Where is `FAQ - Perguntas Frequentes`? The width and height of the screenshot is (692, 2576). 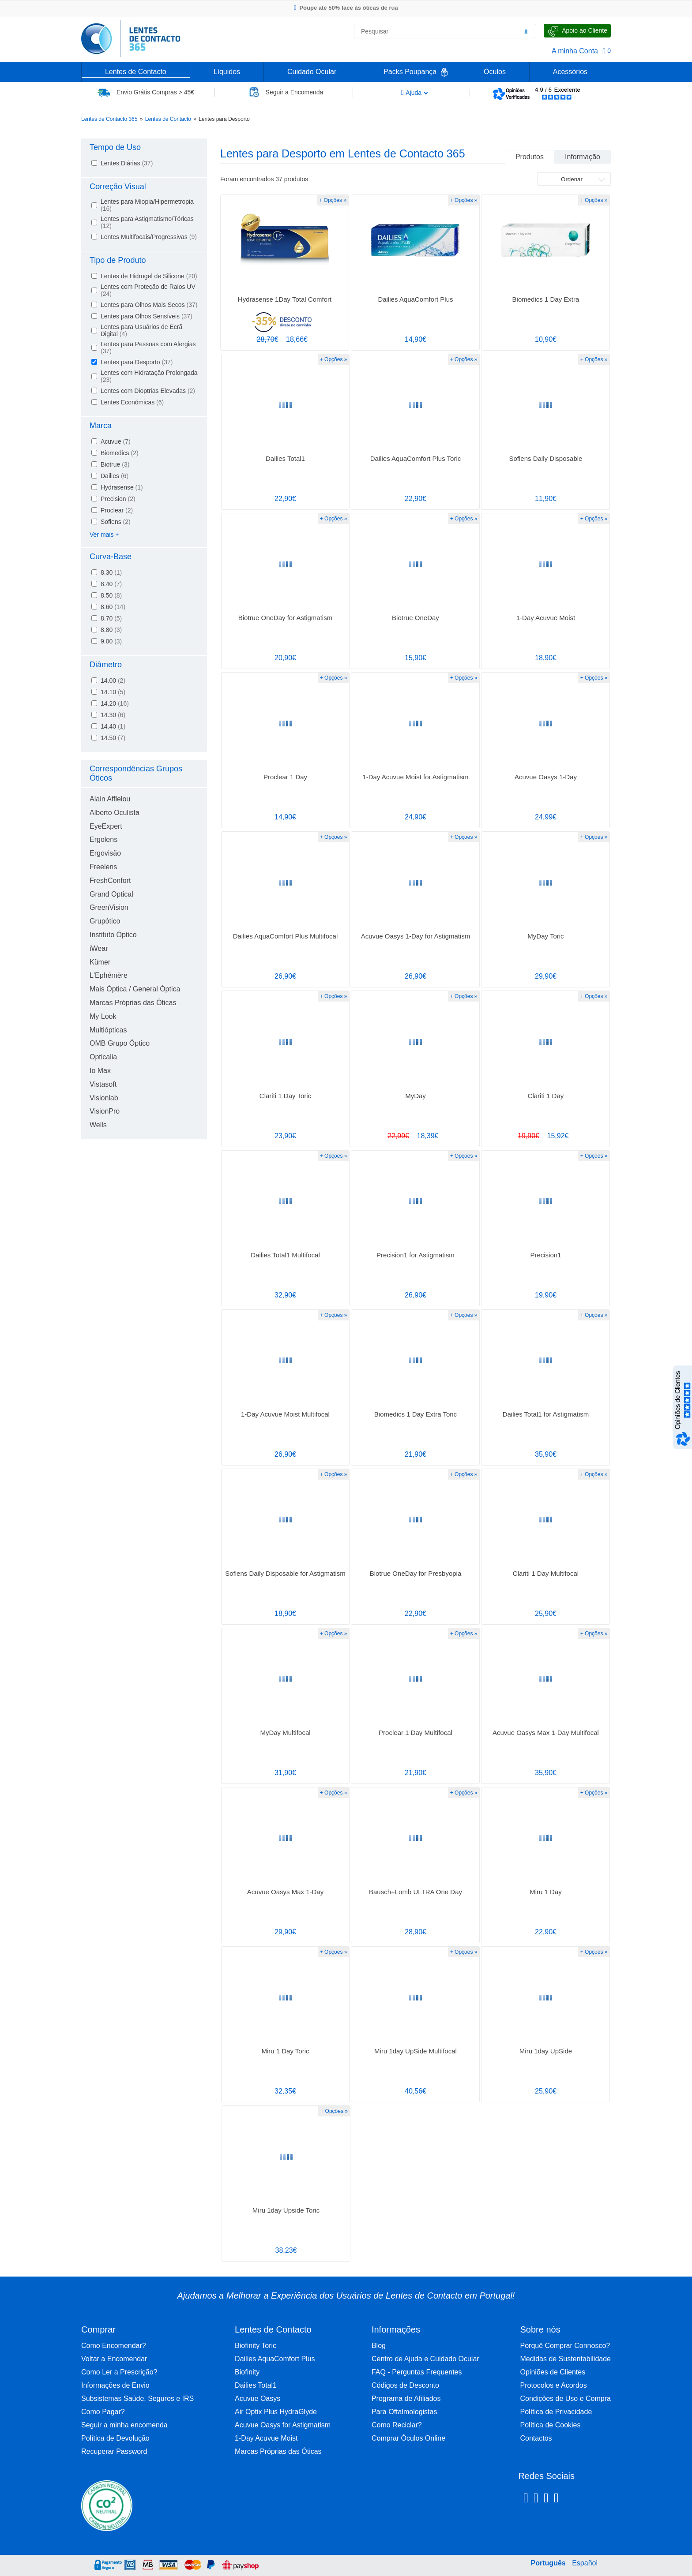 FAQ - Perguntas Frequentes is located at coordinates (417, 2372).